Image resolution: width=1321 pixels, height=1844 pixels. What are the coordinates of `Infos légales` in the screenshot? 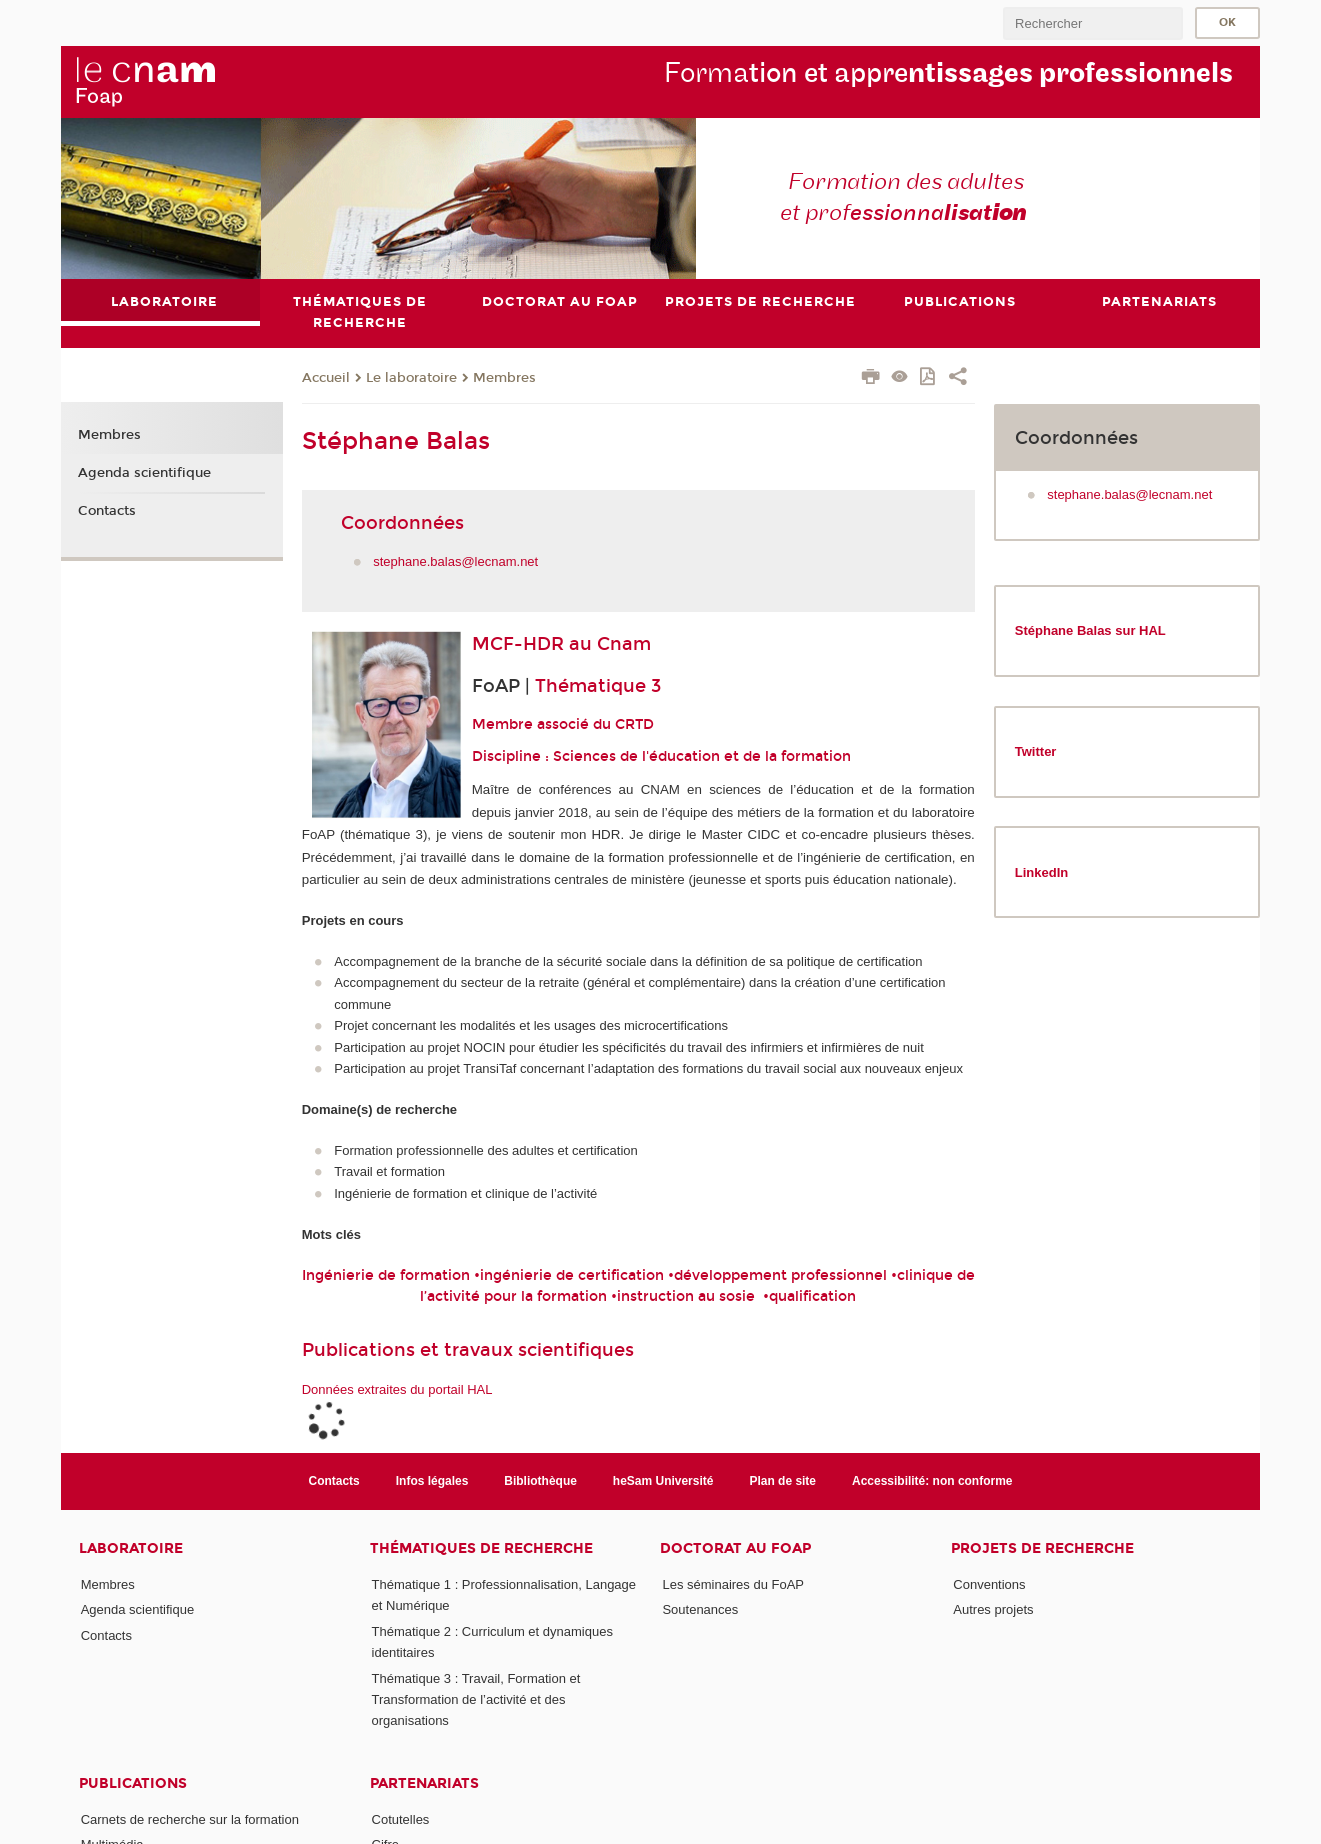 It's located at (432, 1481).